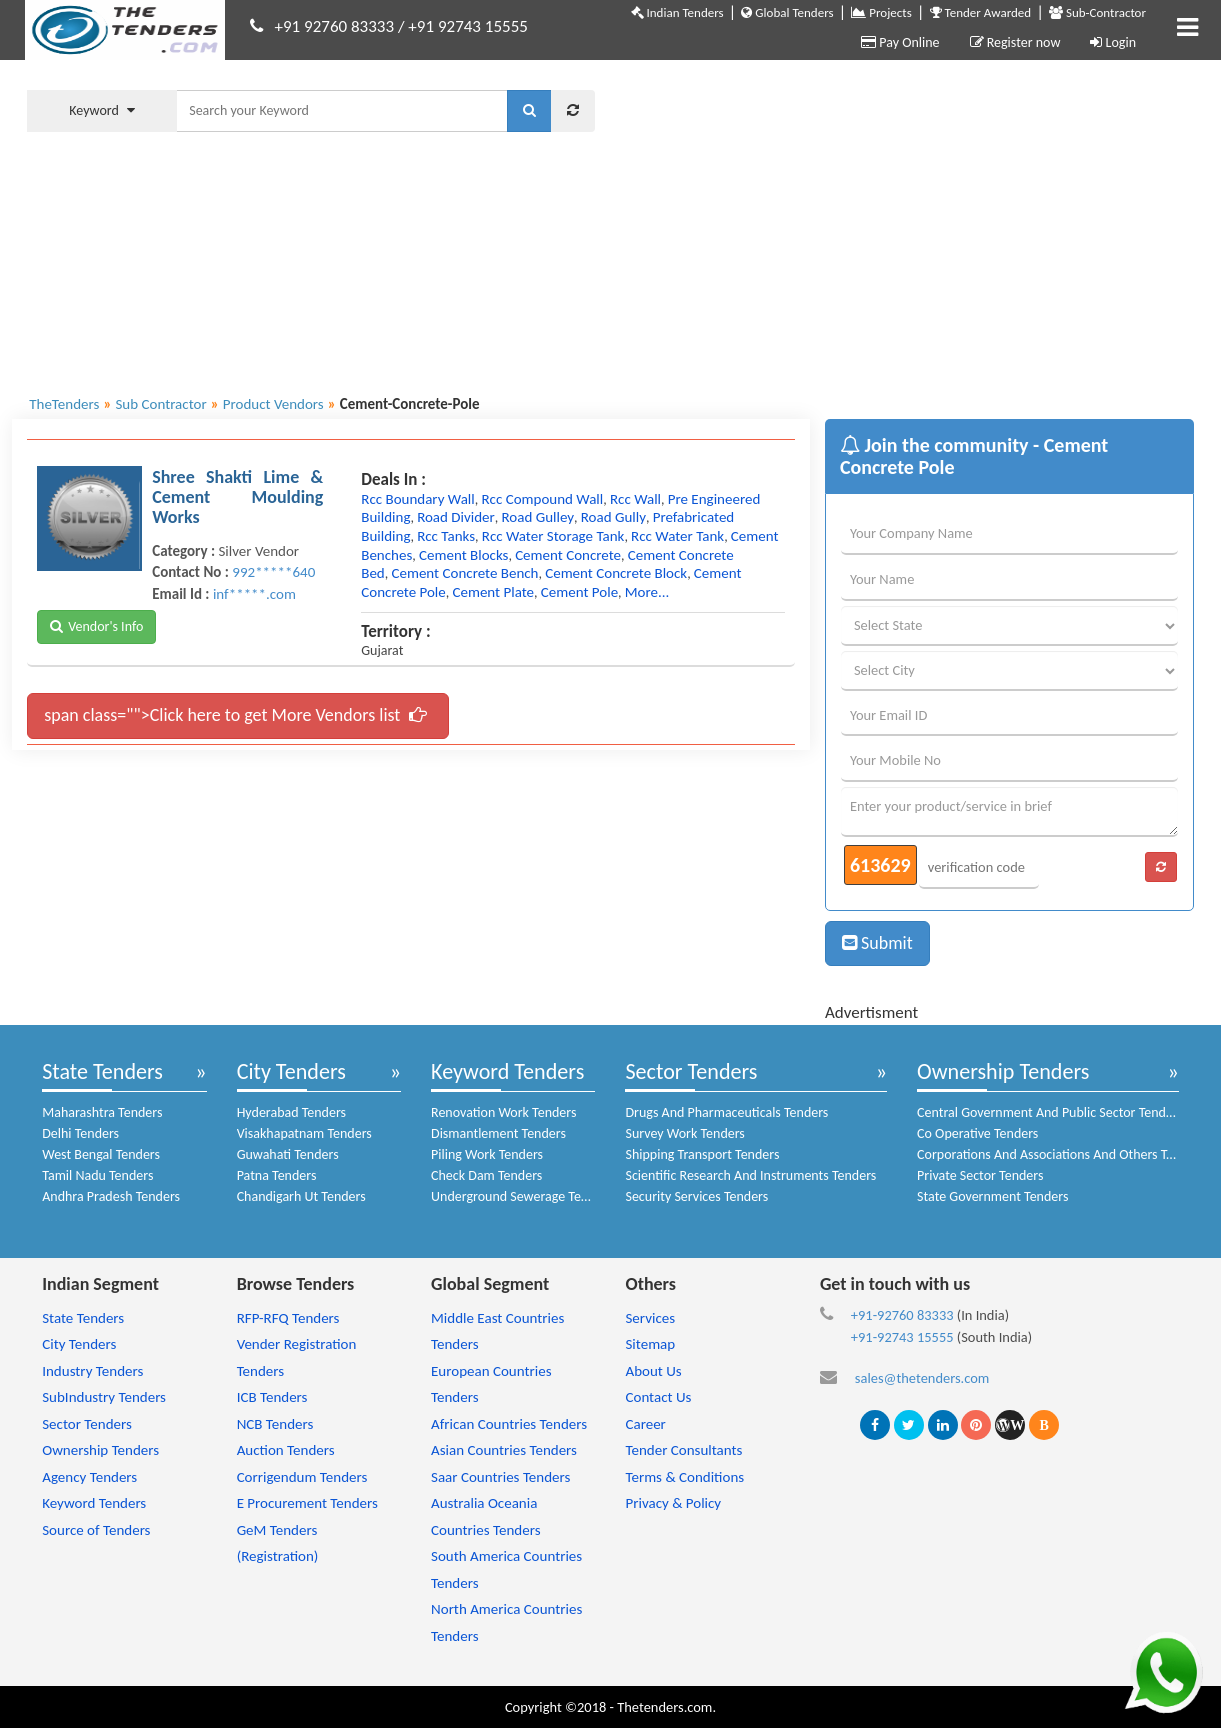  Describe the element at coordinates (922, 1378) in the screenshot. I see `sales@thetenders.com` at that location.